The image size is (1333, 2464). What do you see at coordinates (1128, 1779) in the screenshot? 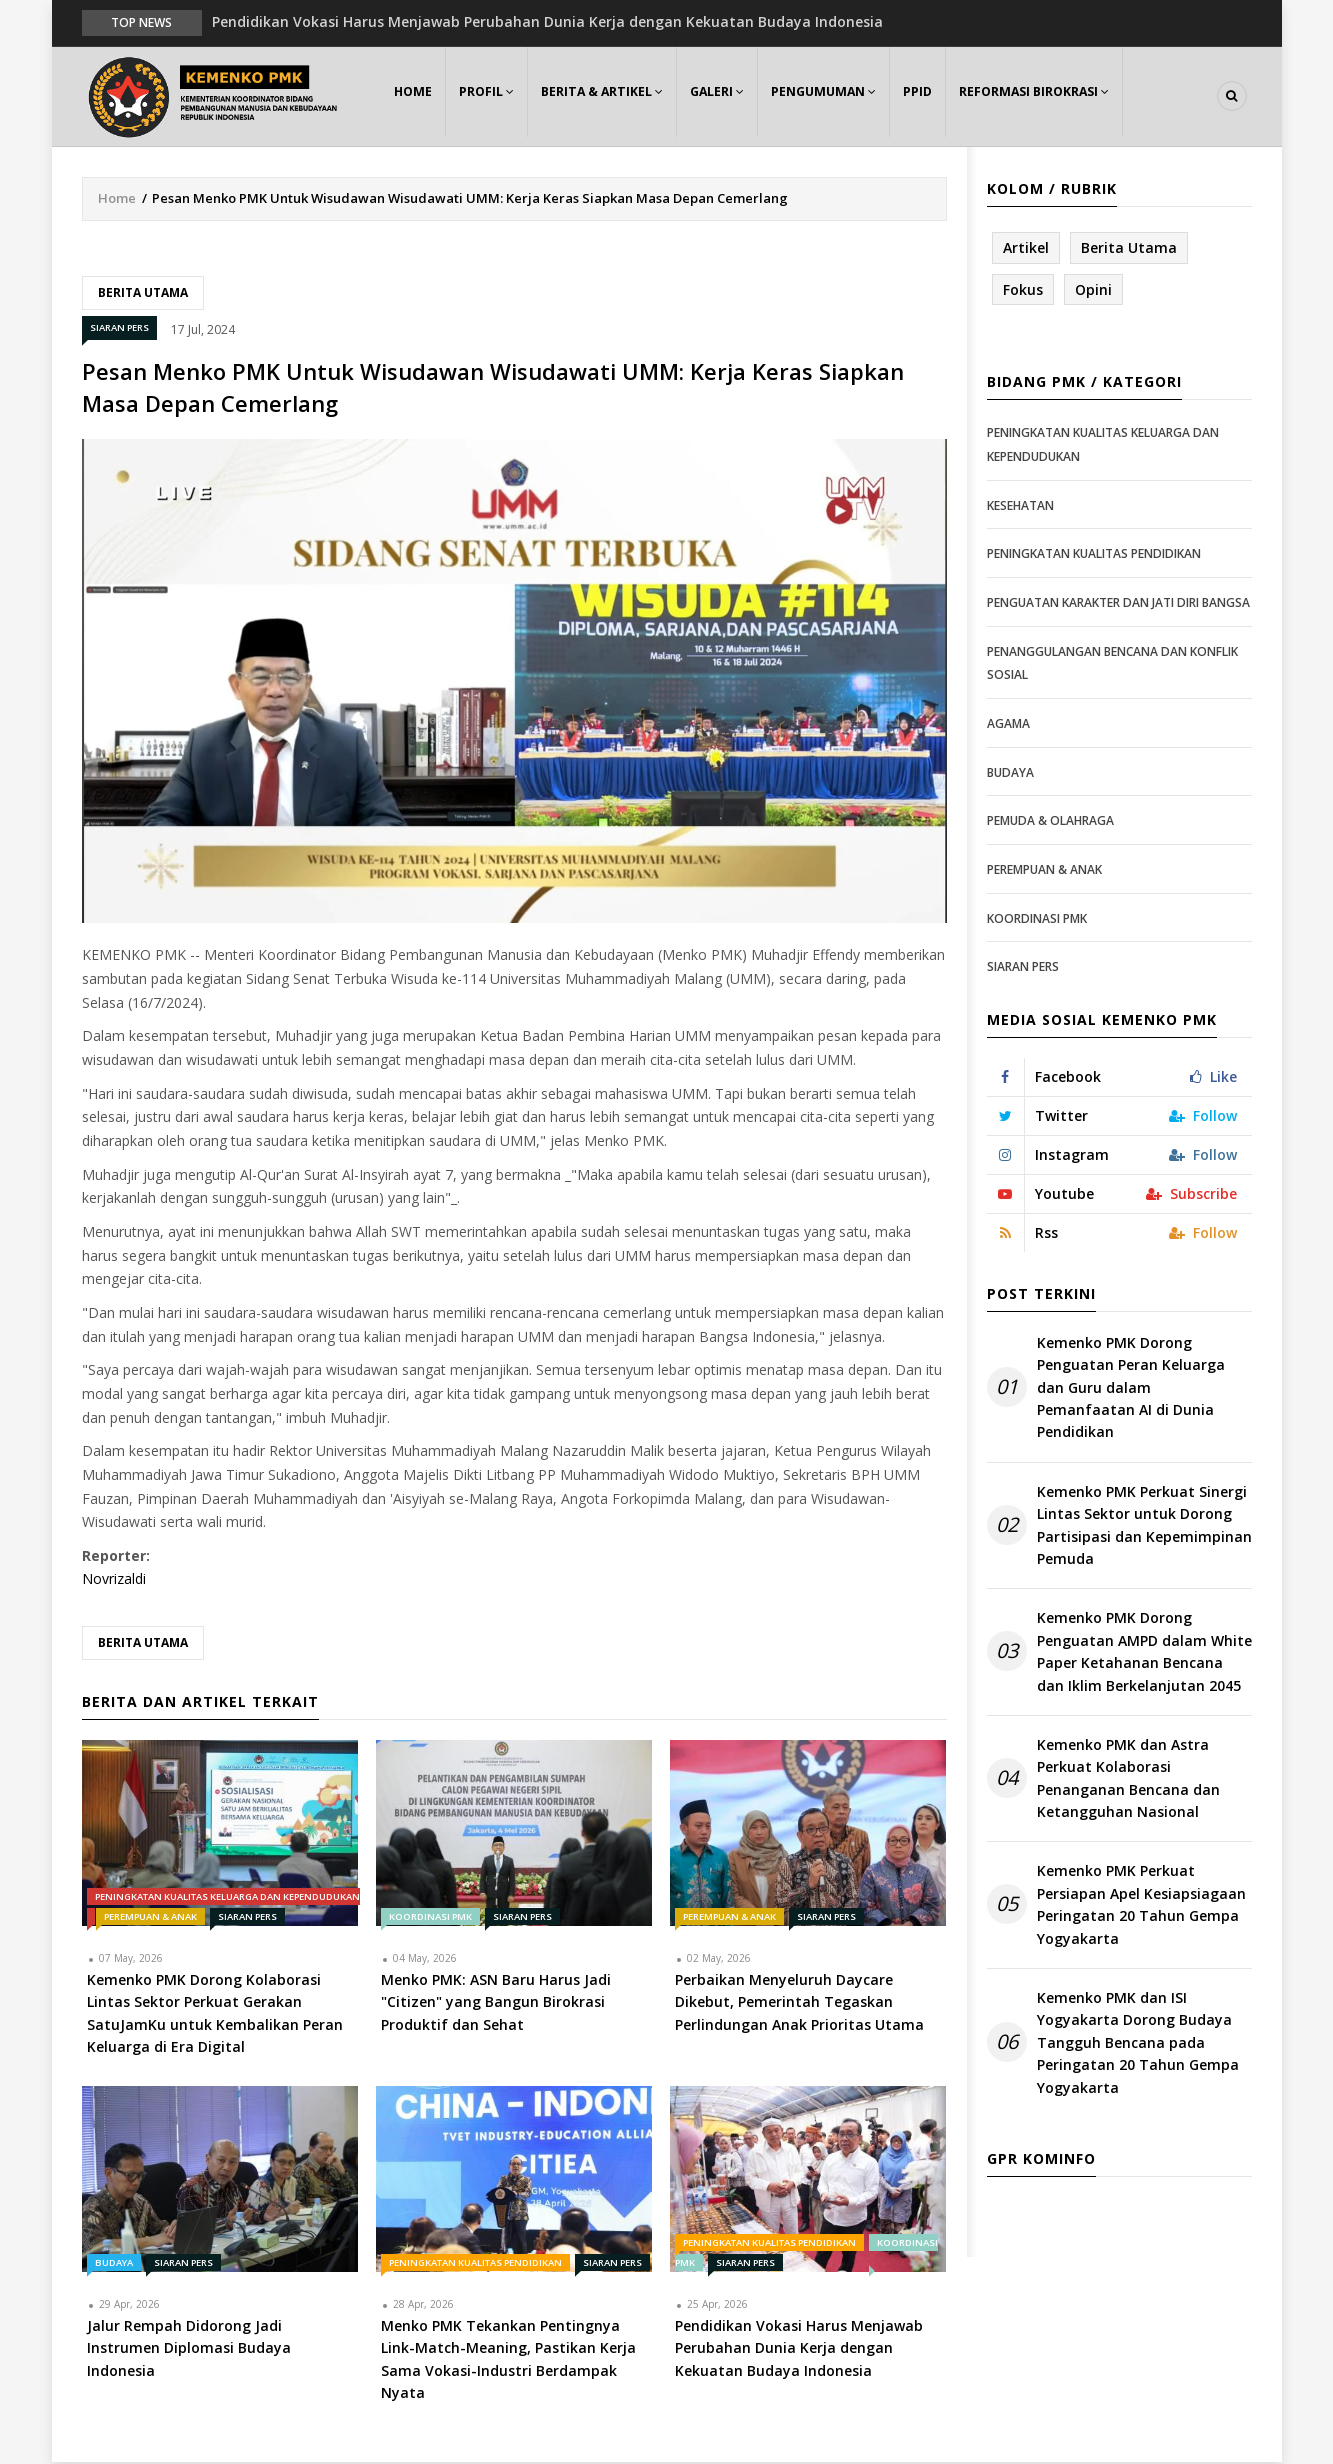
I see `Kemenko PMK dan Astra Perkuat Kolaborasi Penanganan Bencana dan Ketangguhan Nasional` at bounding box center [1128, 1779].